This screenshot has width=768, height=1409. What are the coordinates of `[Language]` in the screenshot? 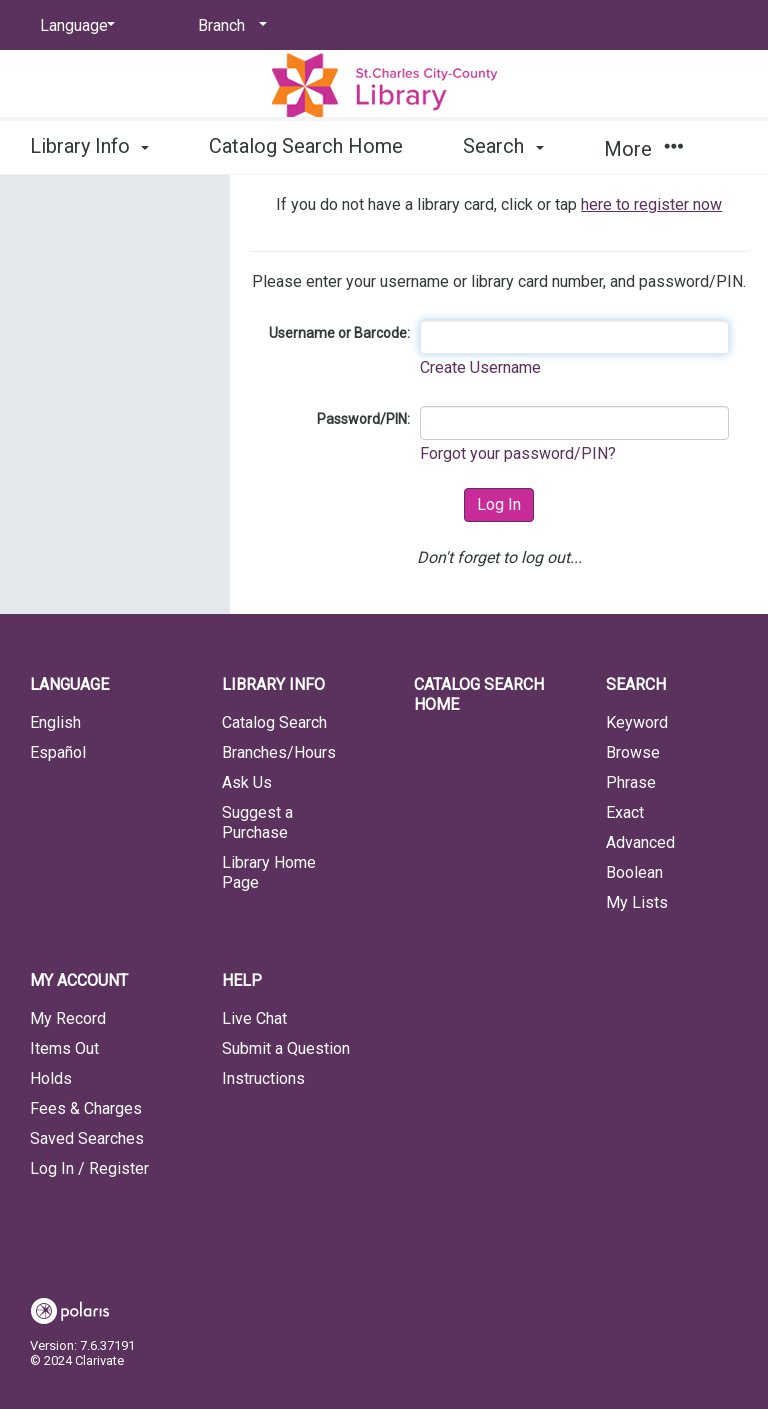 It's located at (74, 26).